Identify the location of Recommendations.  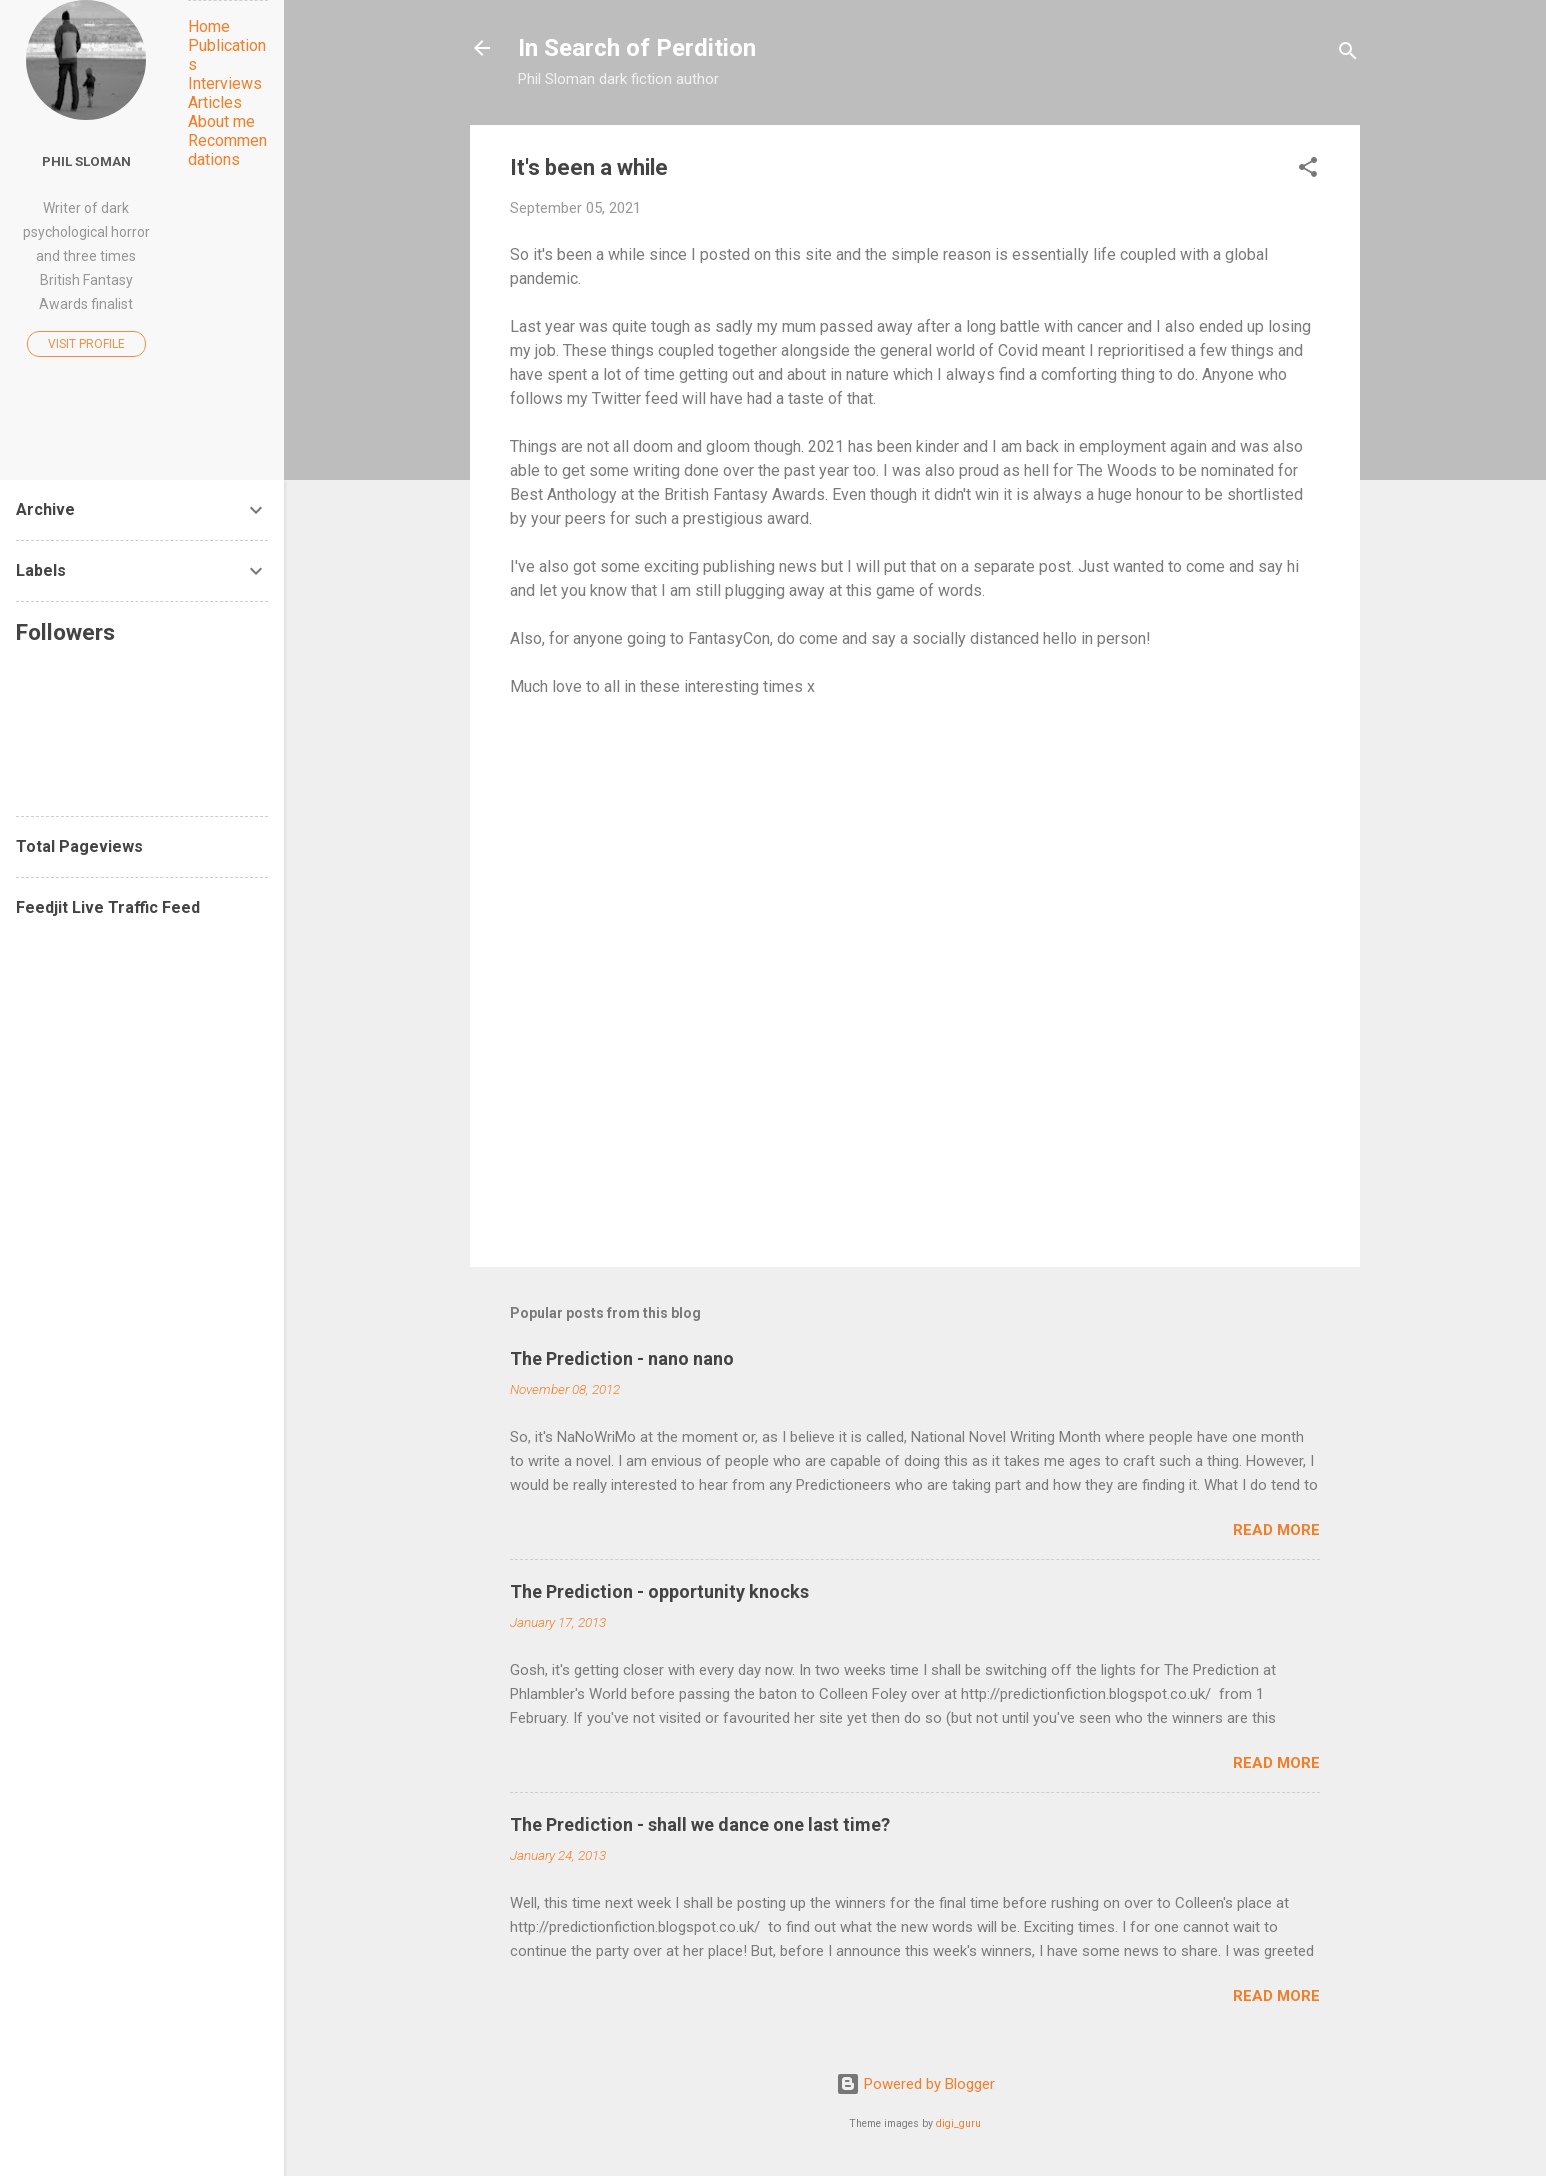
(227, 150).